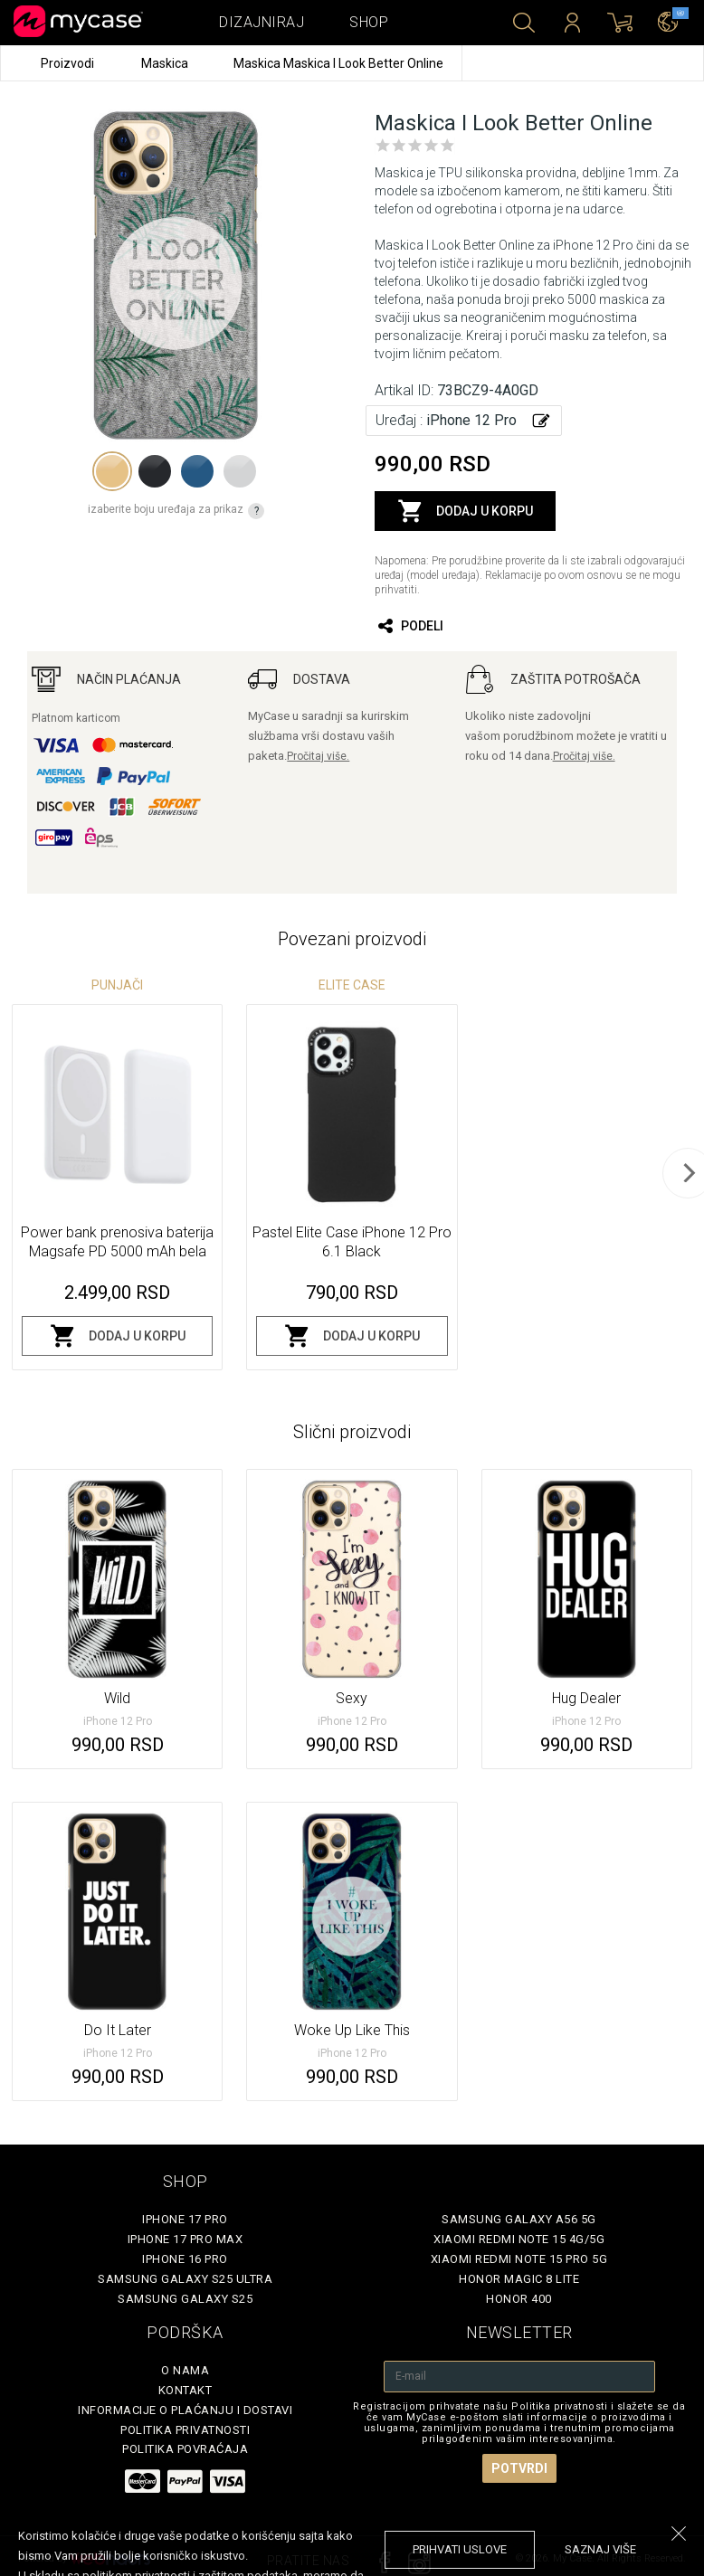  I want to click on Samsung Galaxy S25 Ultra, so click(185, 2279).